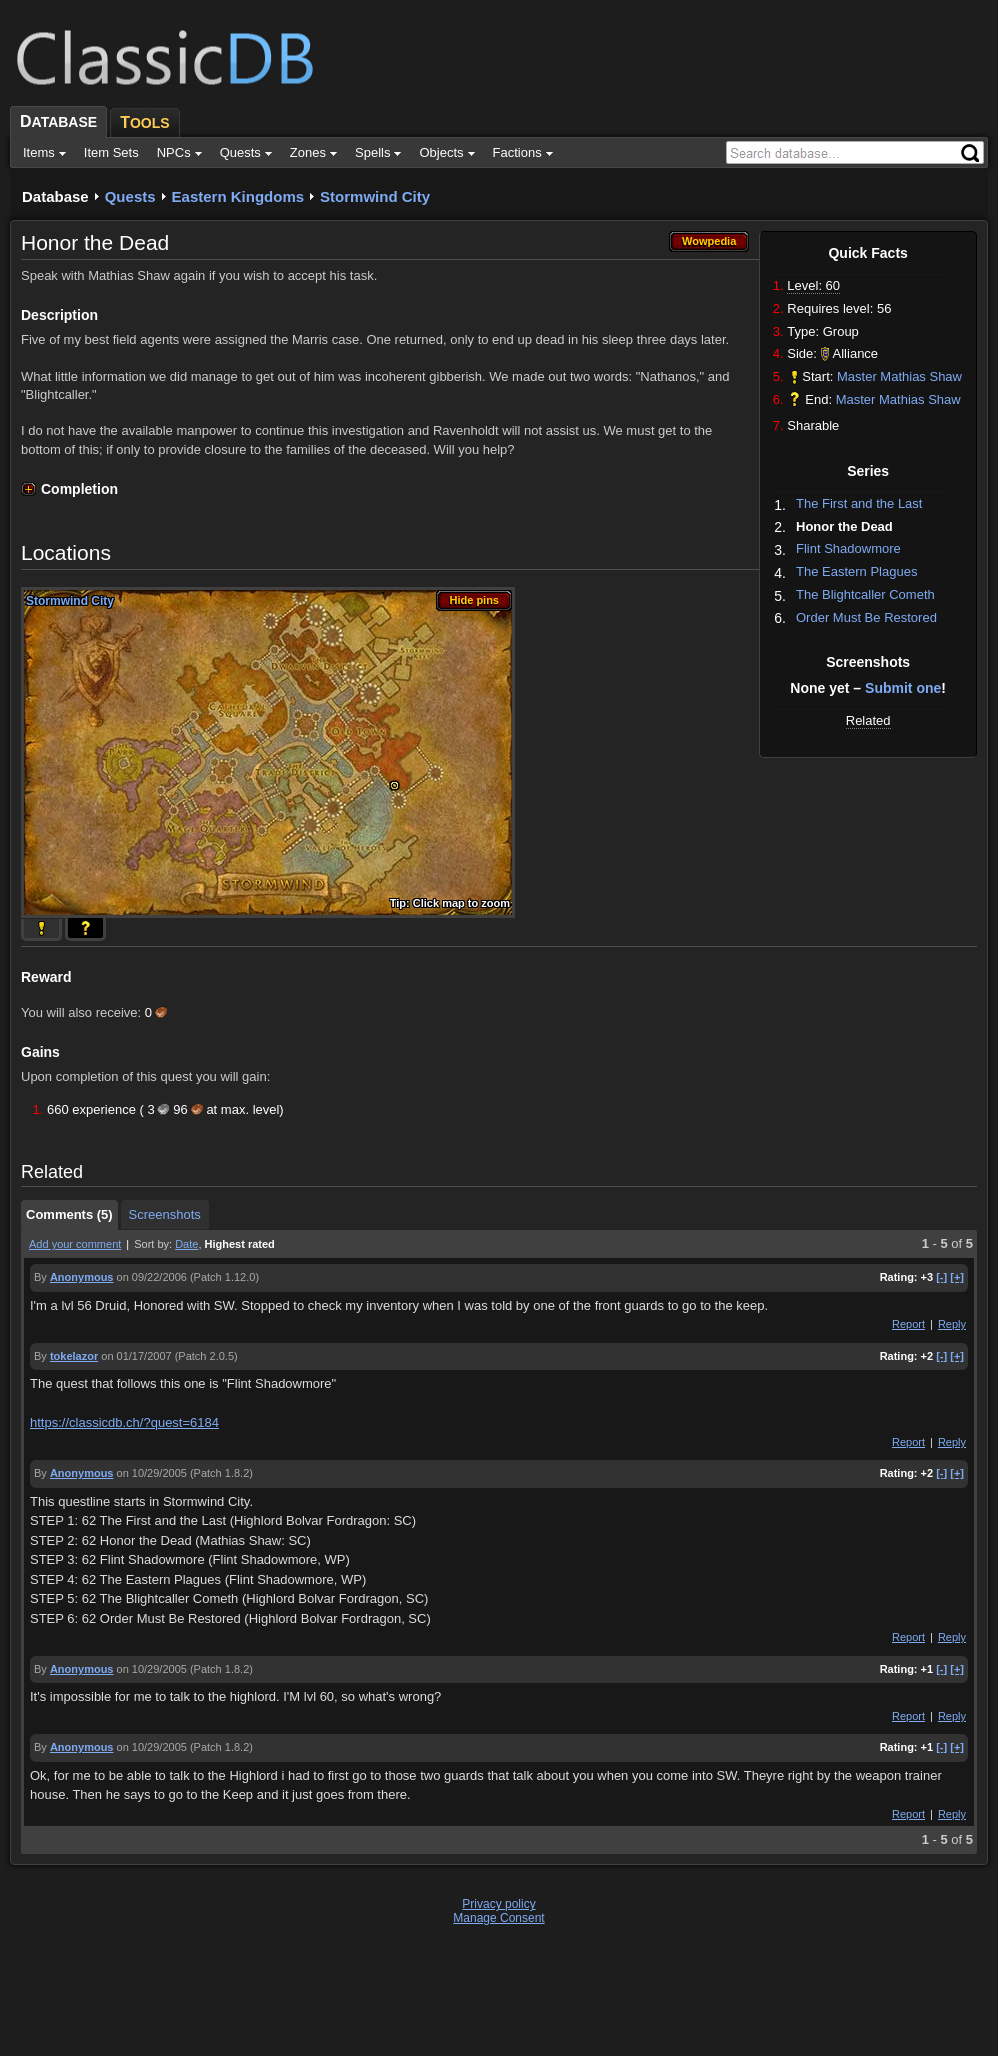  What do you see at coordinates (903, 688) in the screenshot?
I see `Submit one` at bounding box center [903, 688].